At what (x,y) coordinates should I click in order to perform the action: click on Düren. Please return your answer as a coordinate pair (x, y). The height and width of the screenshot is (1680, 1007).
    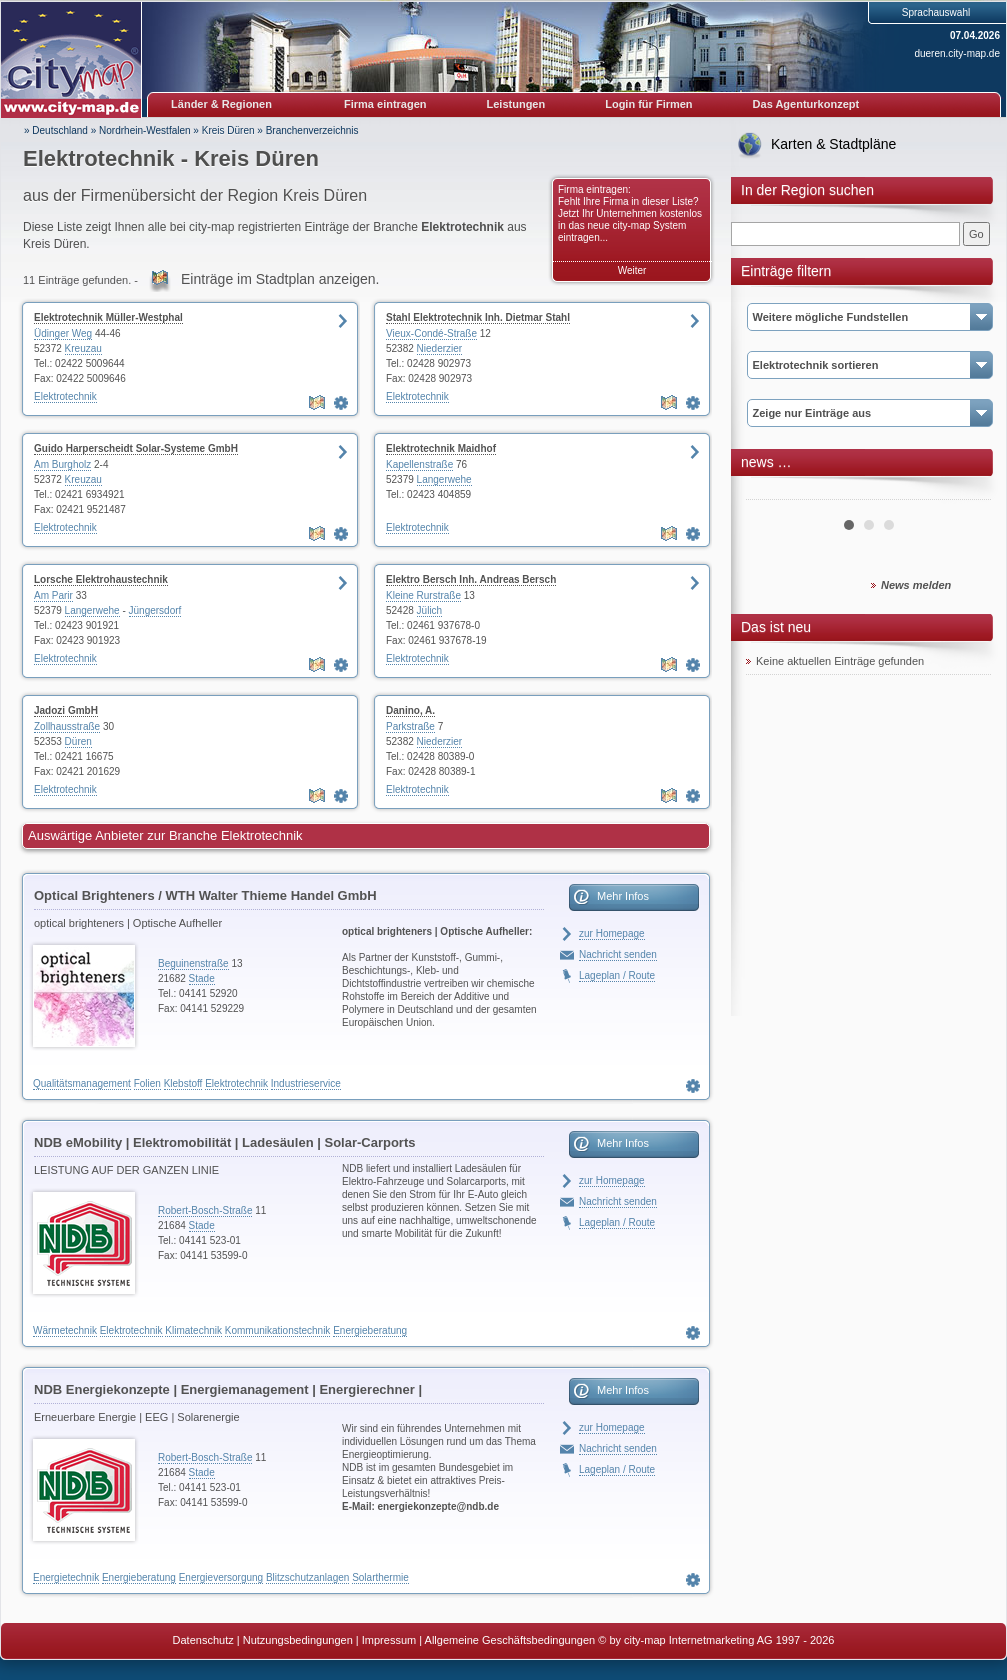
    Looking at the image, I should click on (78, 741).